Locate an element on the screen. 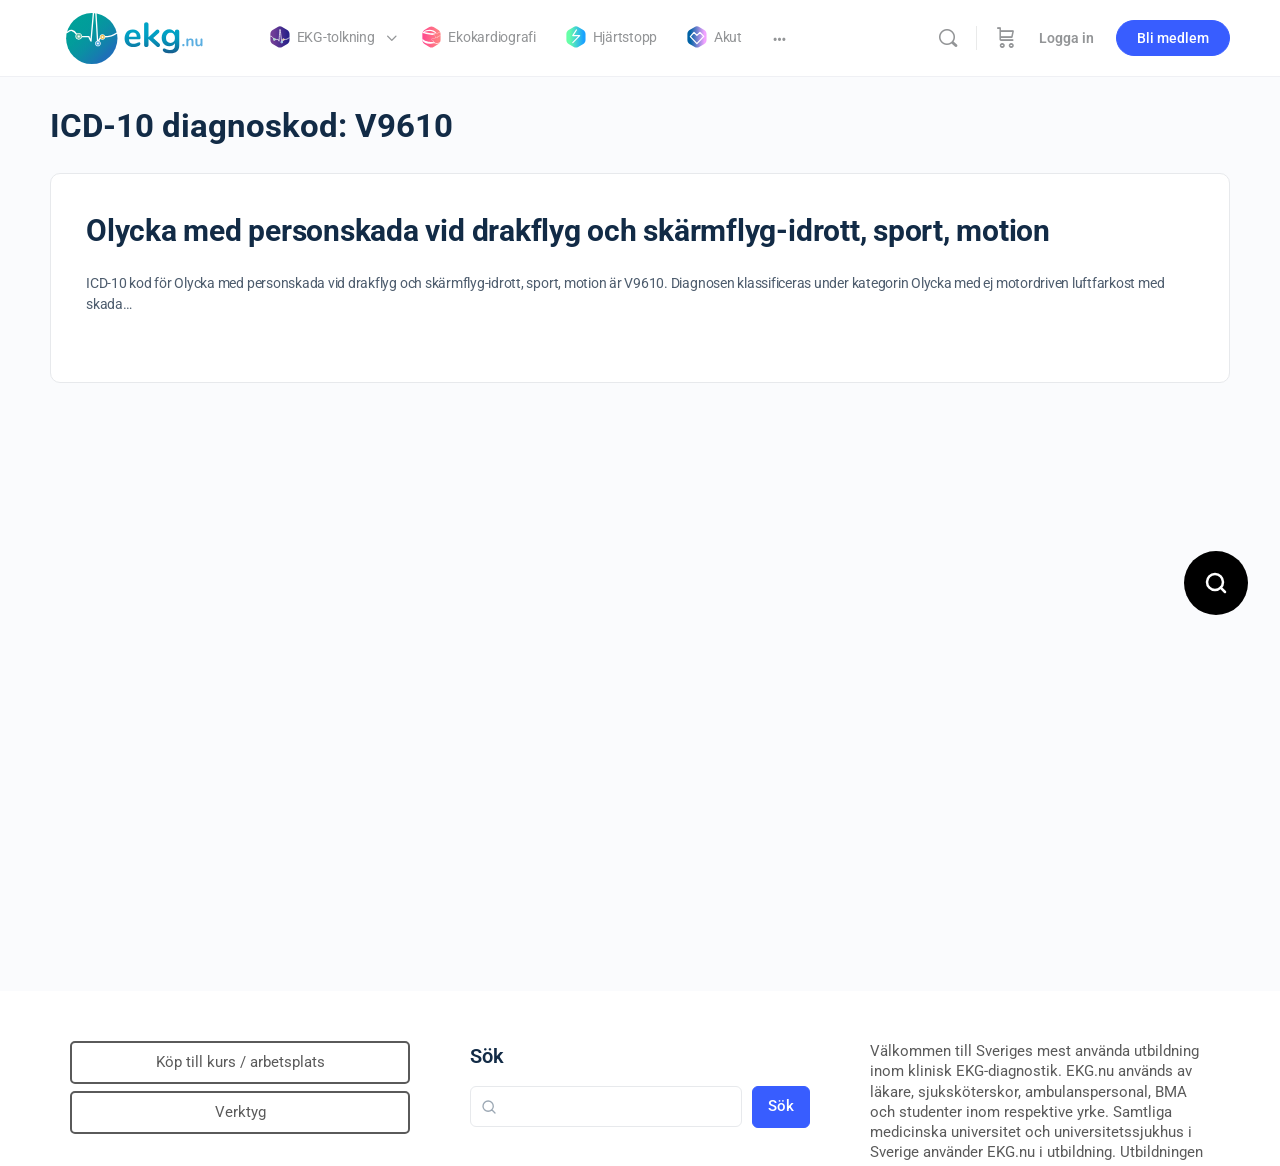  Sök is located at coordinates (487, 1056).